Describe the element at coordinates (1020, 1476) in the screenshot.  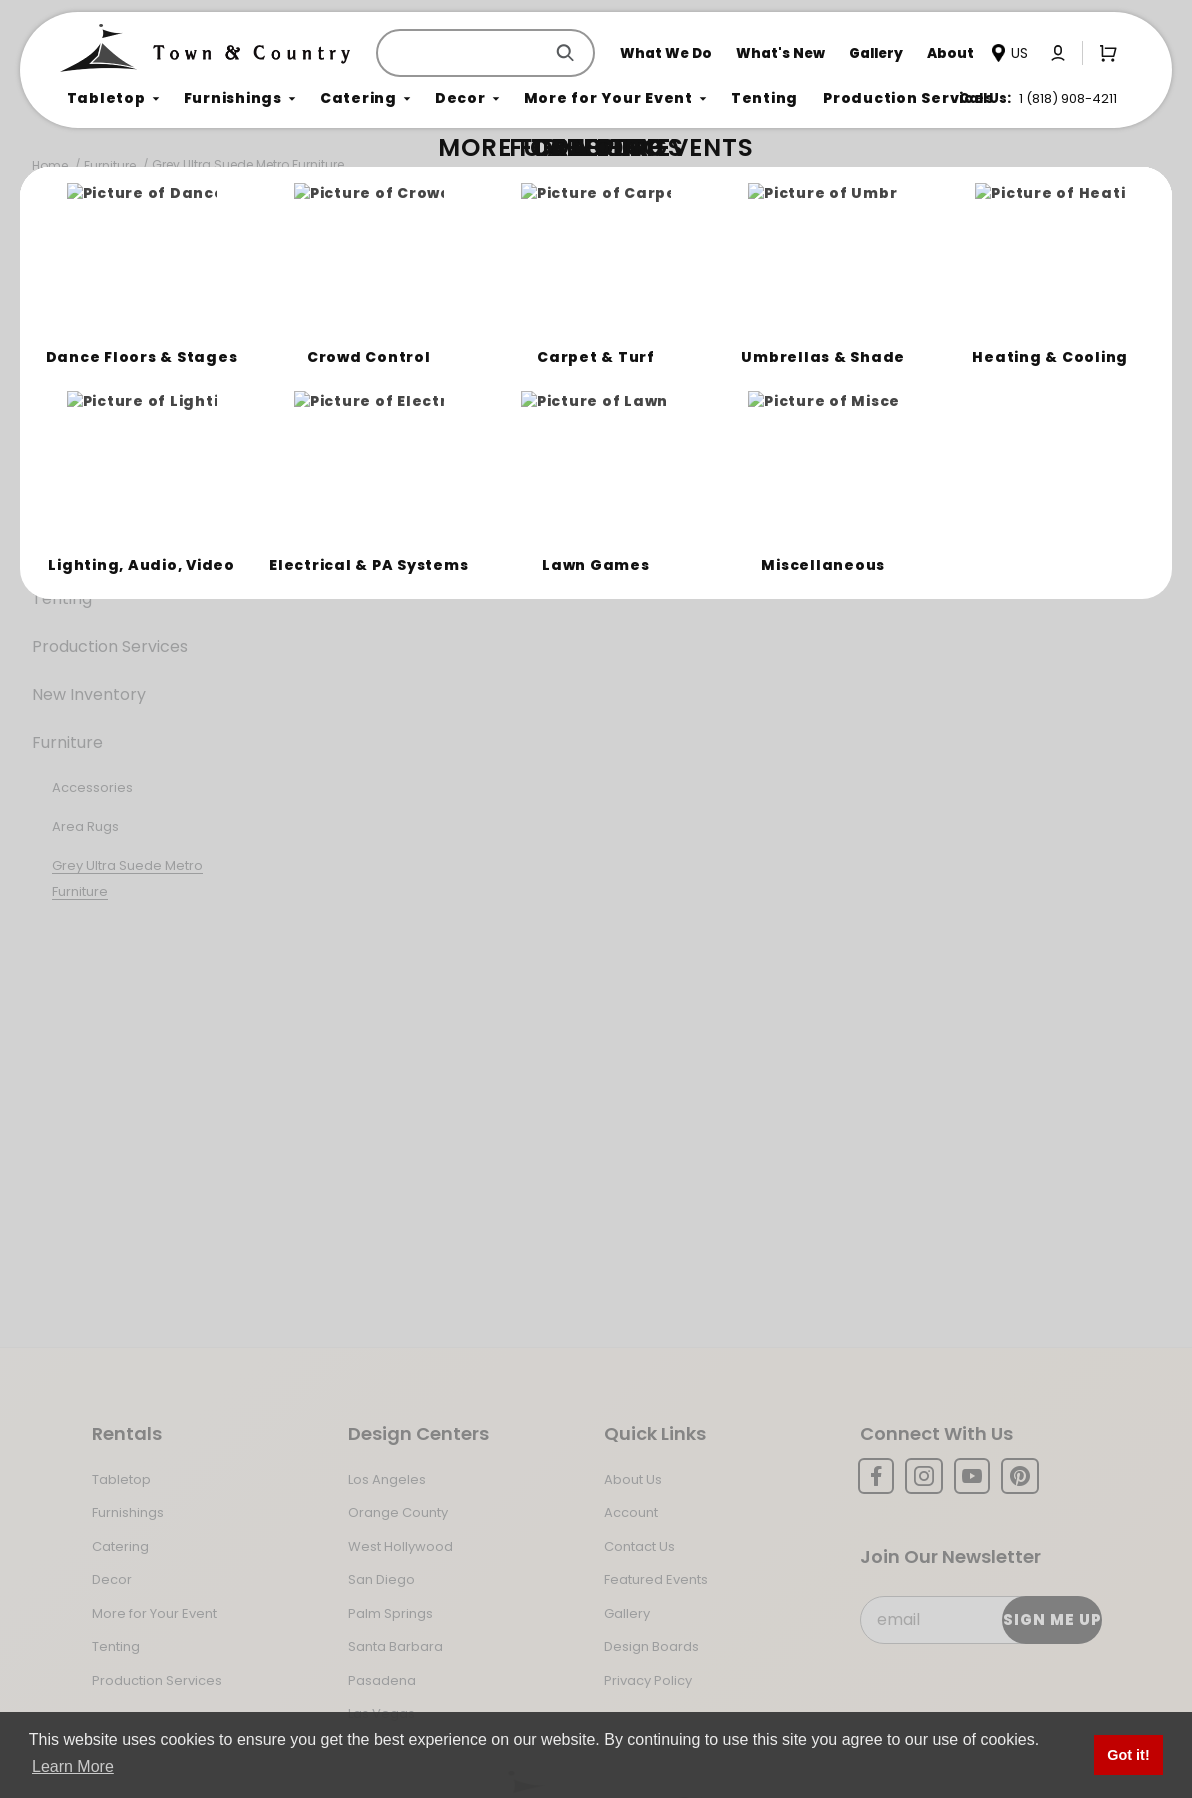
I see `[Pinterest]` at that location.